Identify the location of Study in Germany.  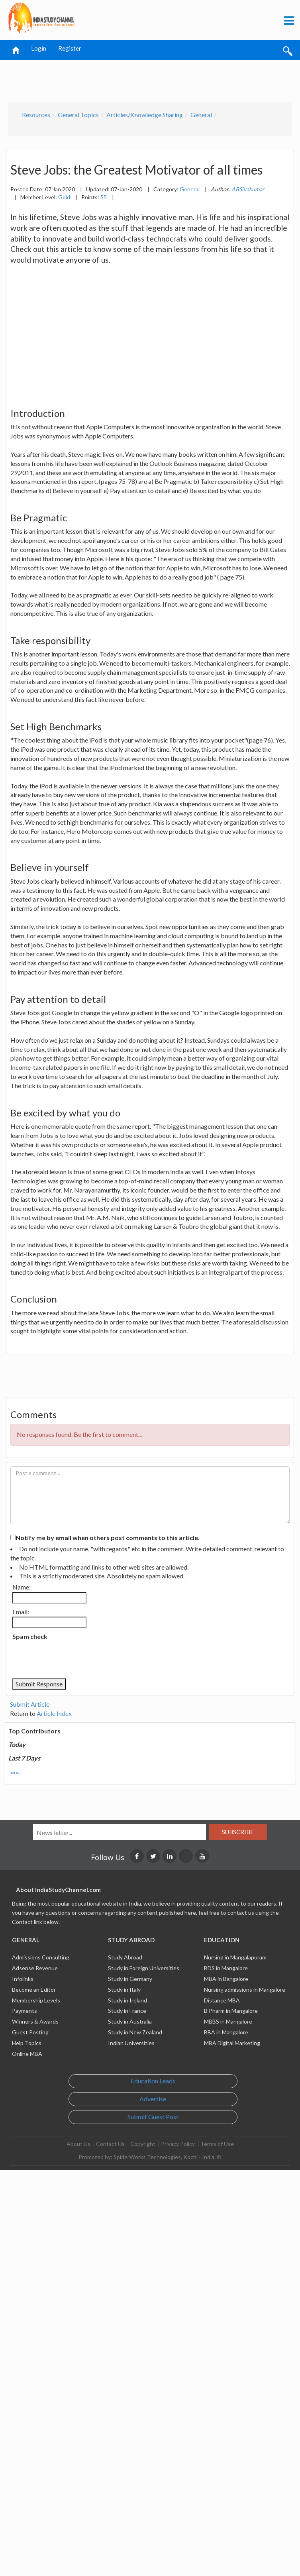
(130, 1978).